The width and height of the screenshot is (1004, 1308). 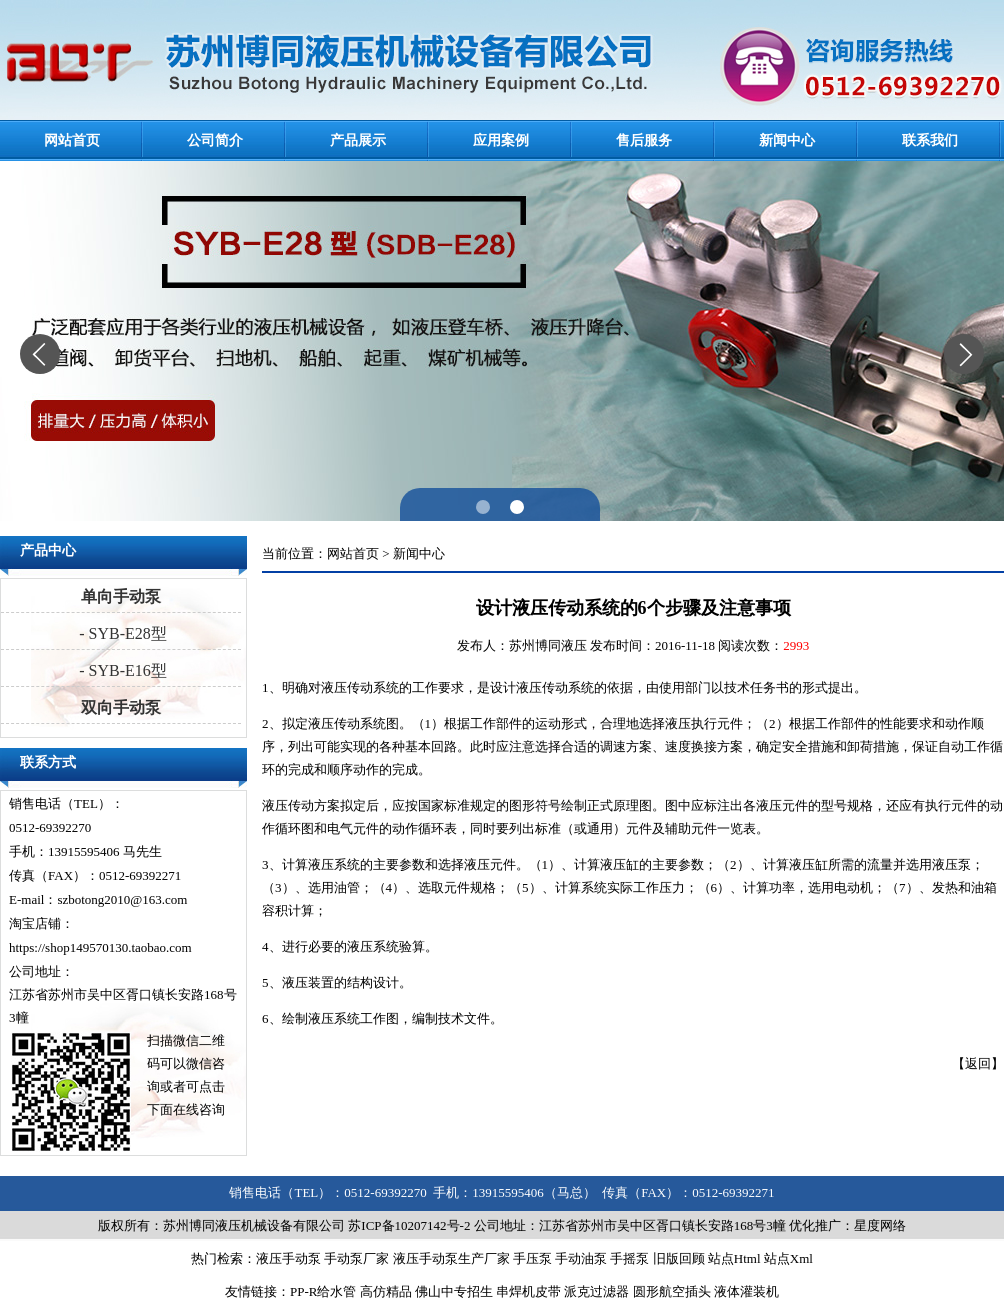 I want to click on 新闻中心, so click(x=787, y=140).